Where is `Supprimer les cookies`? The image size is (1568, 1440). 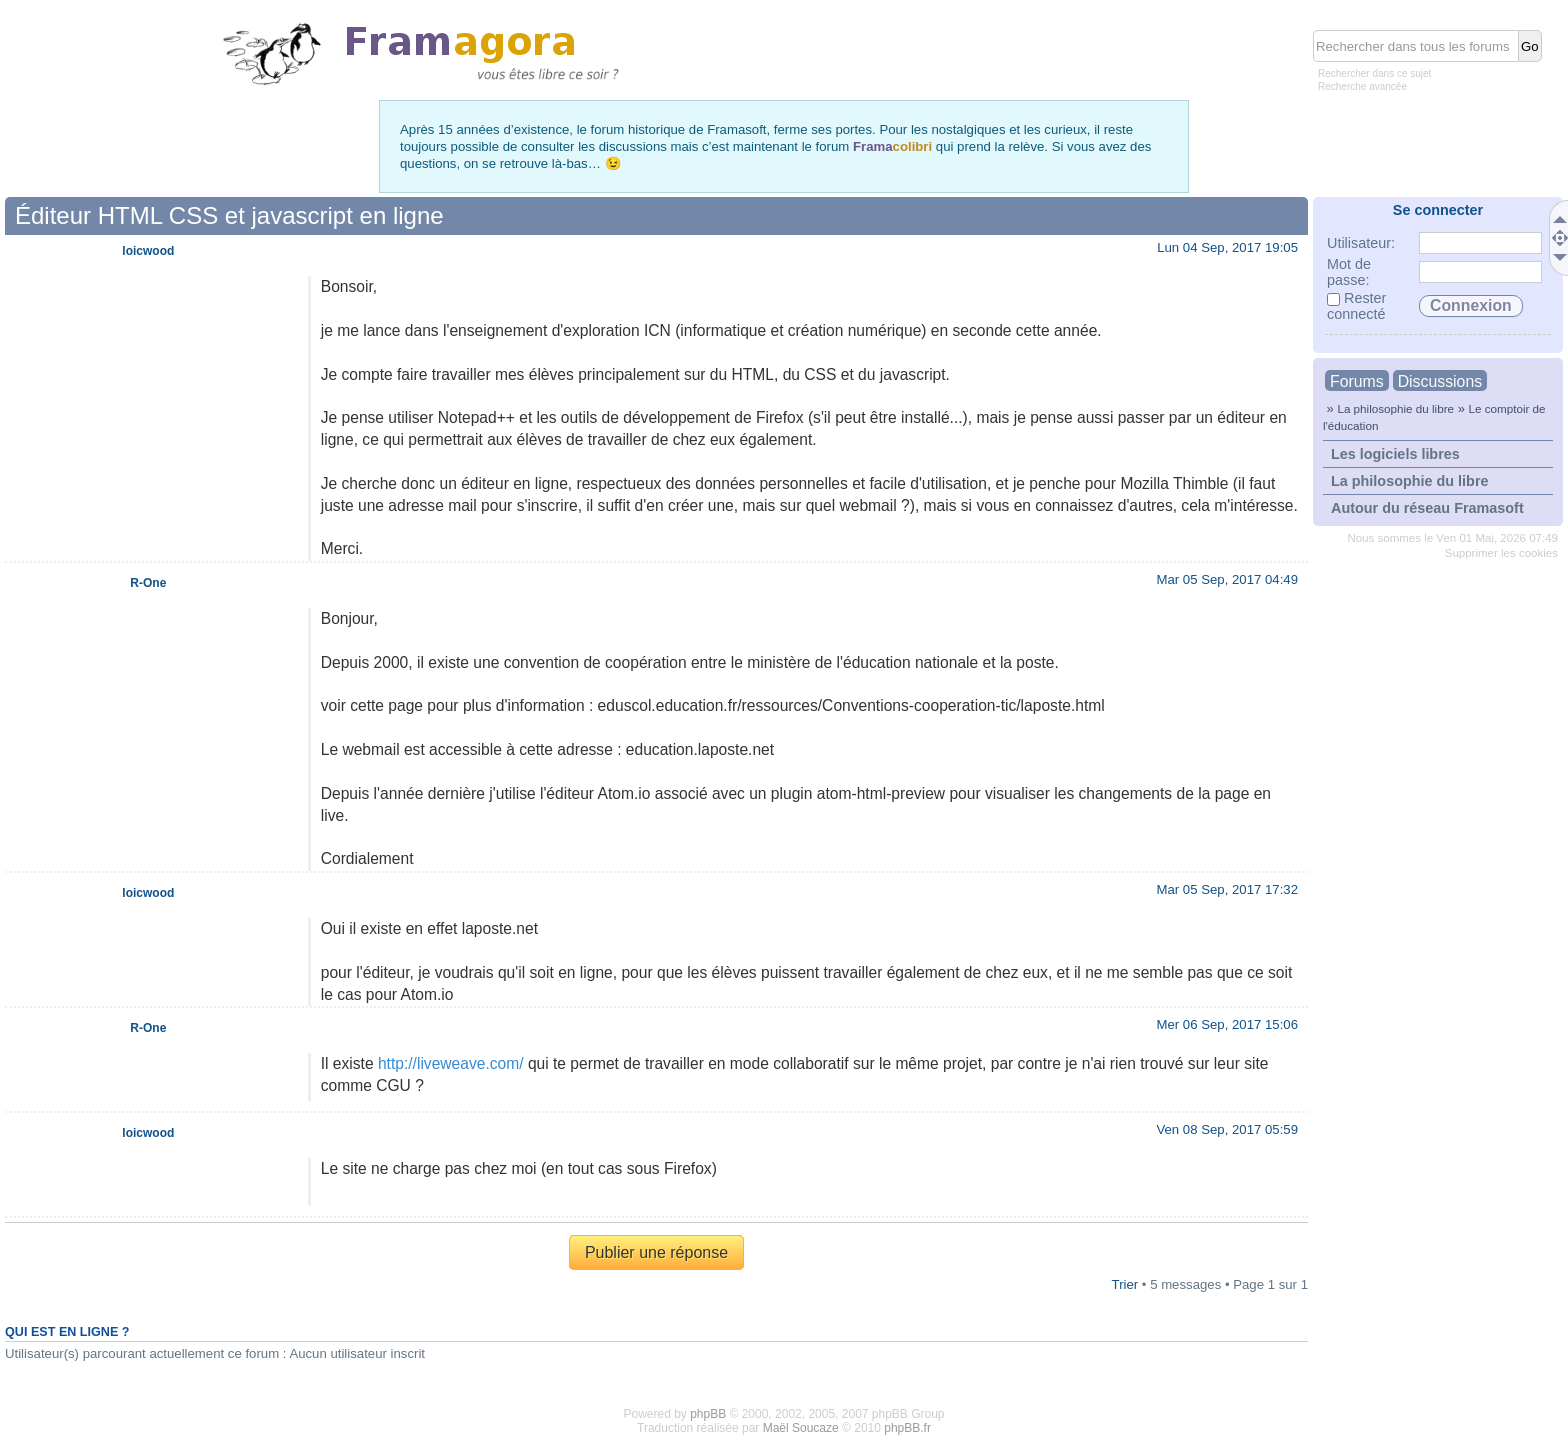 Supprimer les cookies is located at coordinates (1501, 553).